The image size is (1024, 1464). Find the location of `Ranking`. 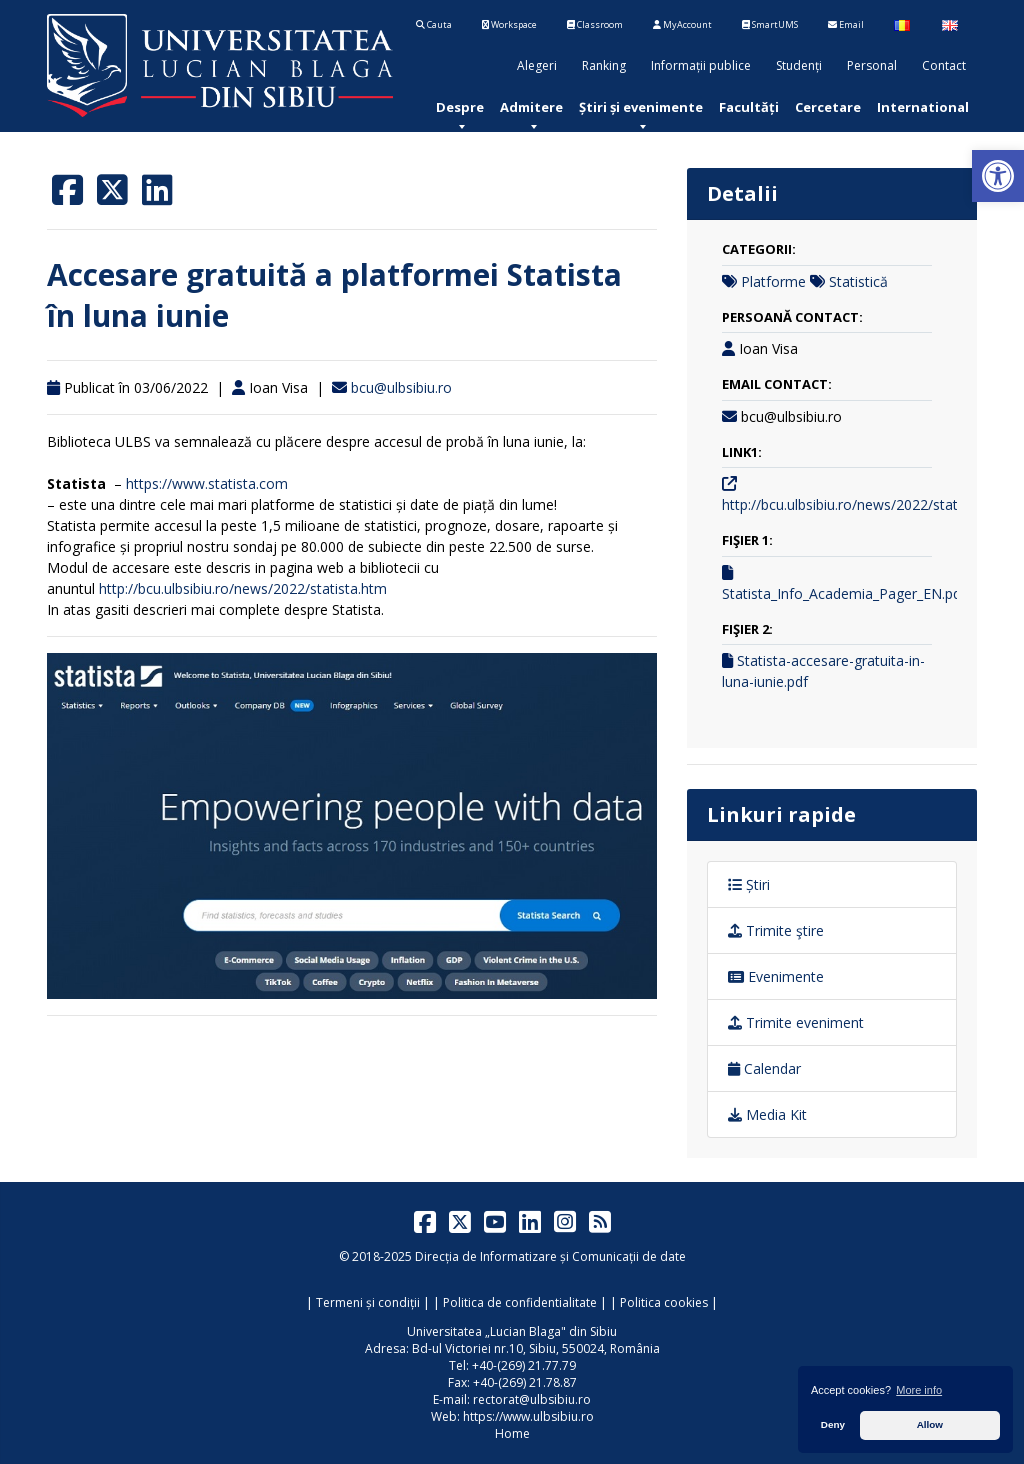

Ranking is located at coordinates (604, 65).